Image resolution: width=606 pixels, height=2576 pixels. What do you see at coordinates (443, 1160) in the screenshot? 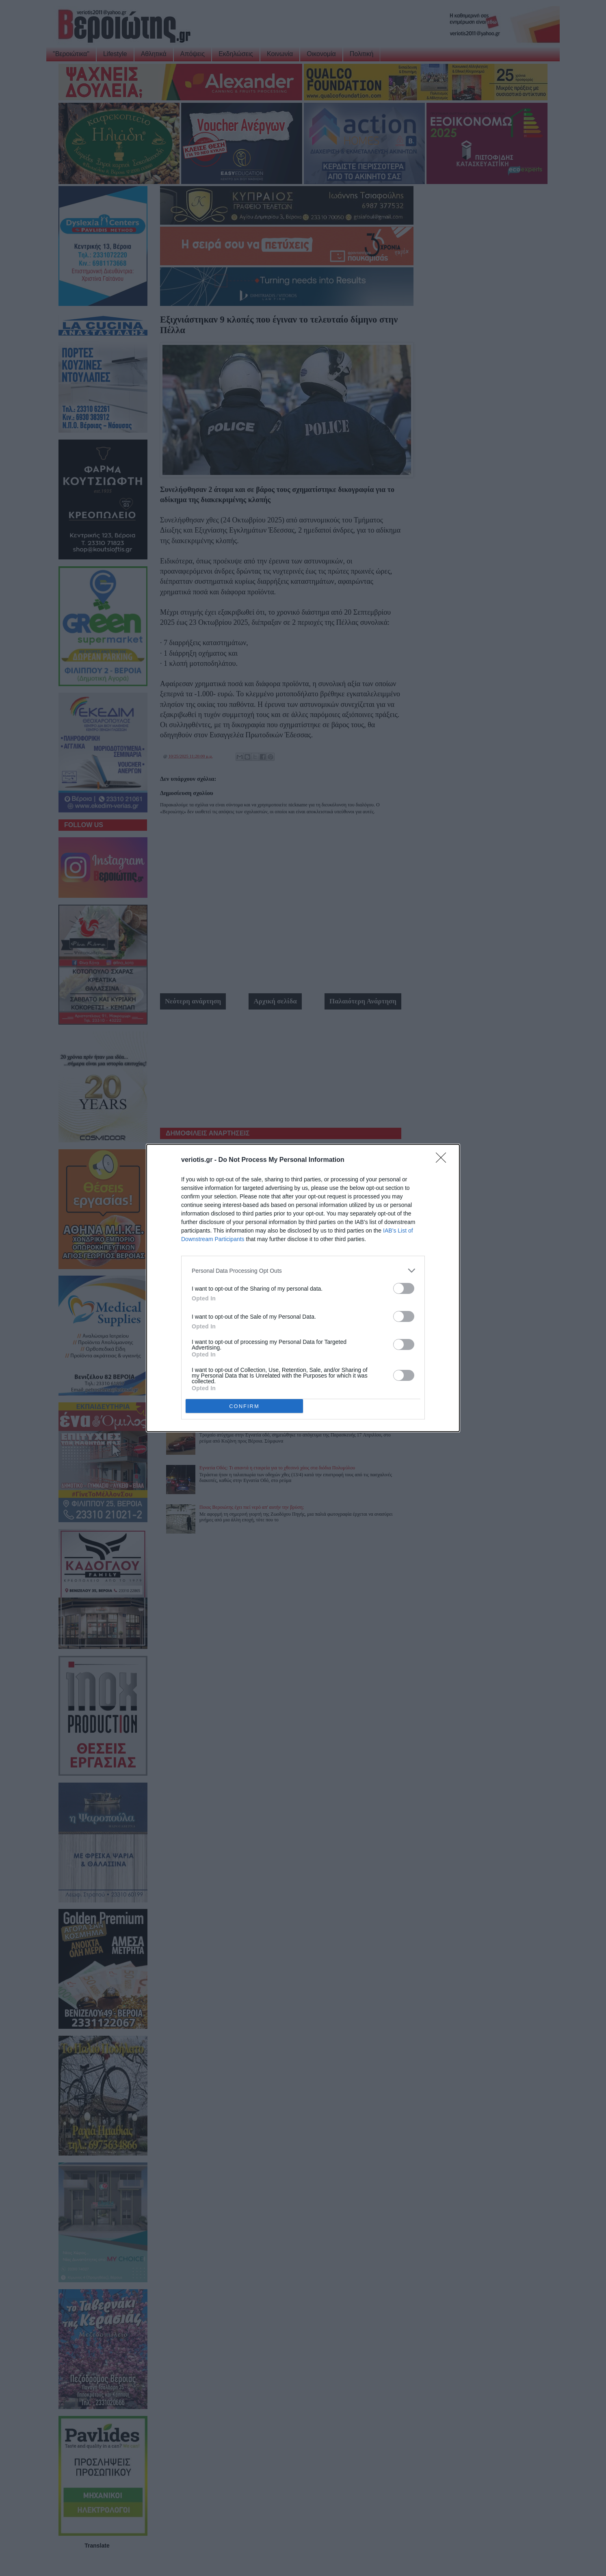
I see `[Close]` at bounding box center [443, 1160].